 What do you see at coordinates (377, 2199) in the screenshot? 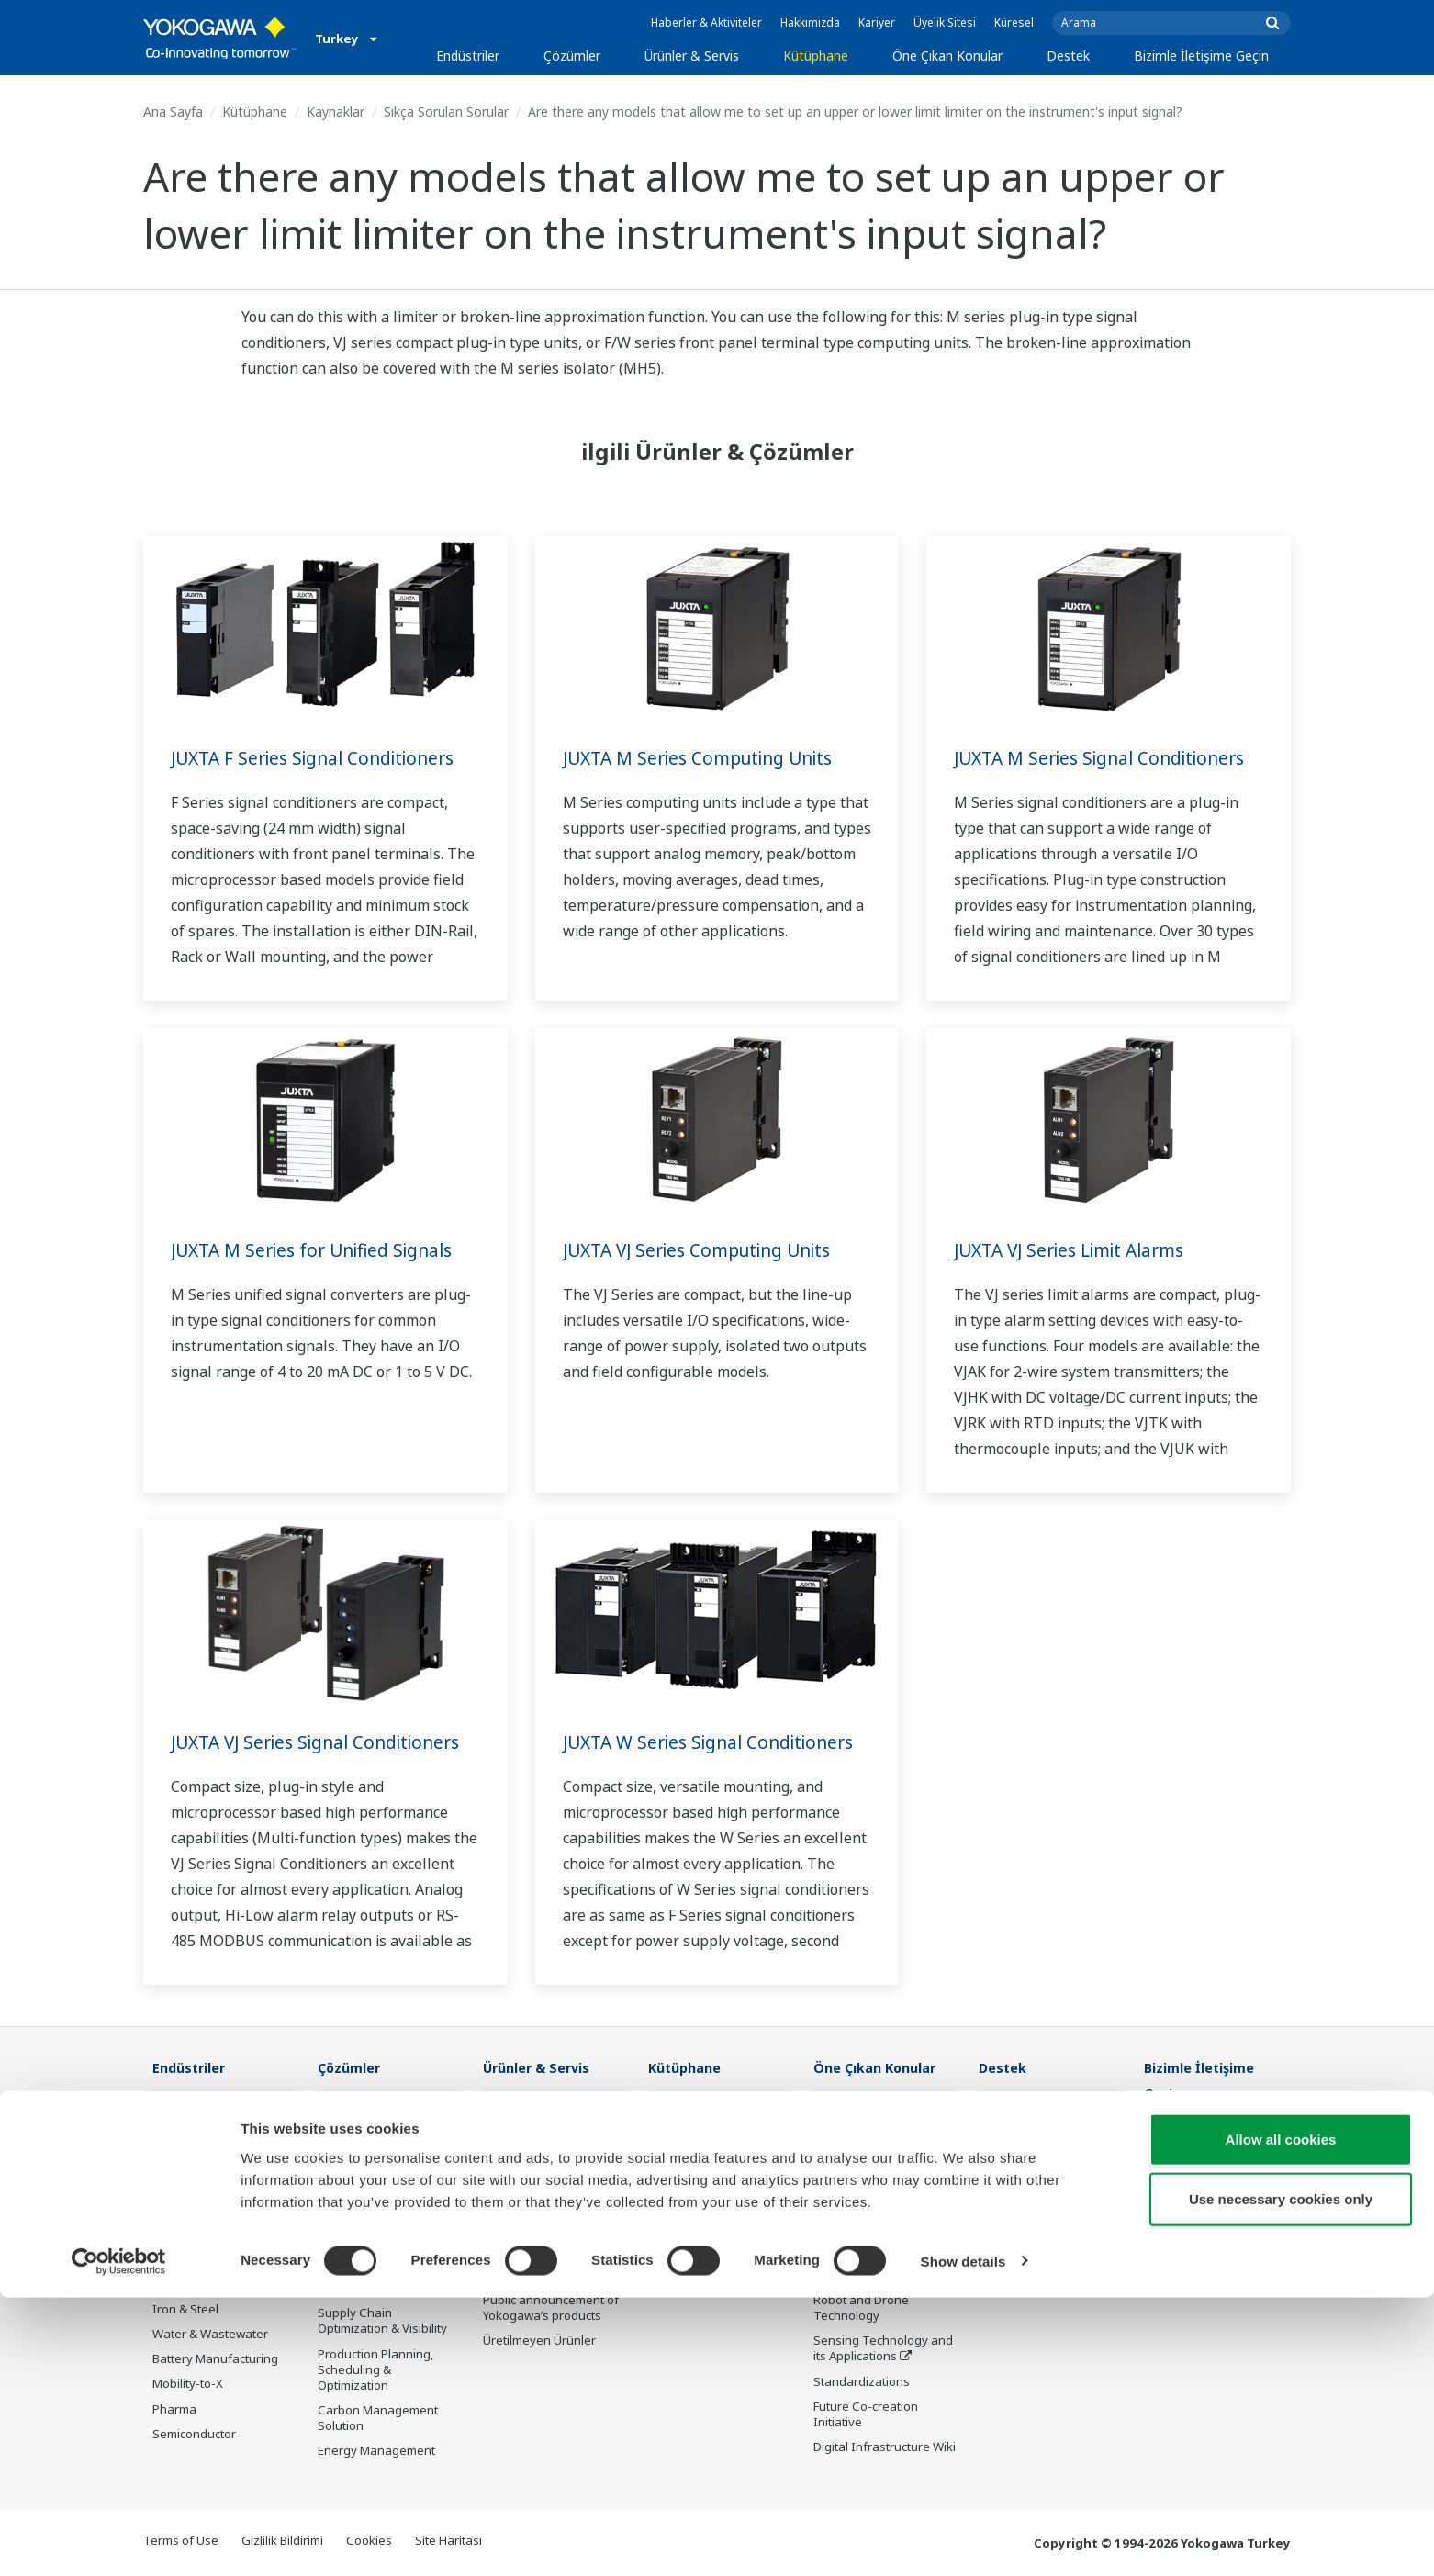
I see `Asset Performance & Reliability` at bounding box center [377, 2199].